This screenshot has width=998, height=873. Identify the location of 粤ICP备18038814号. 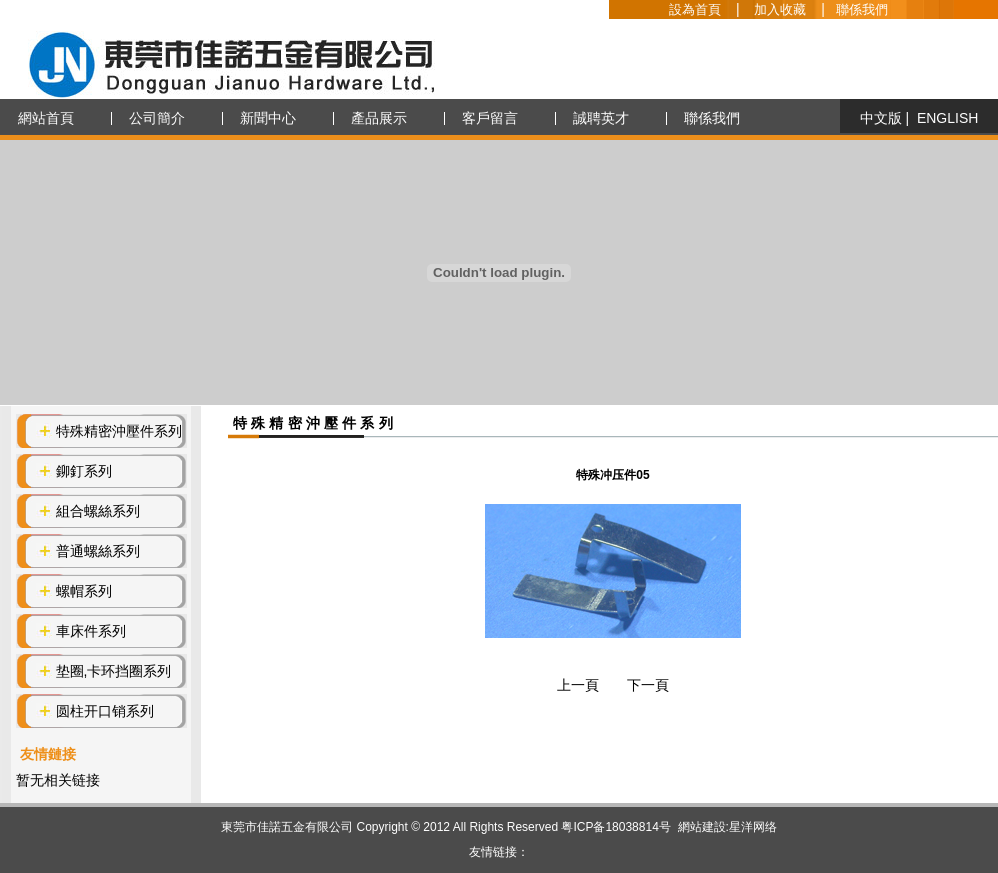
(615, 827).